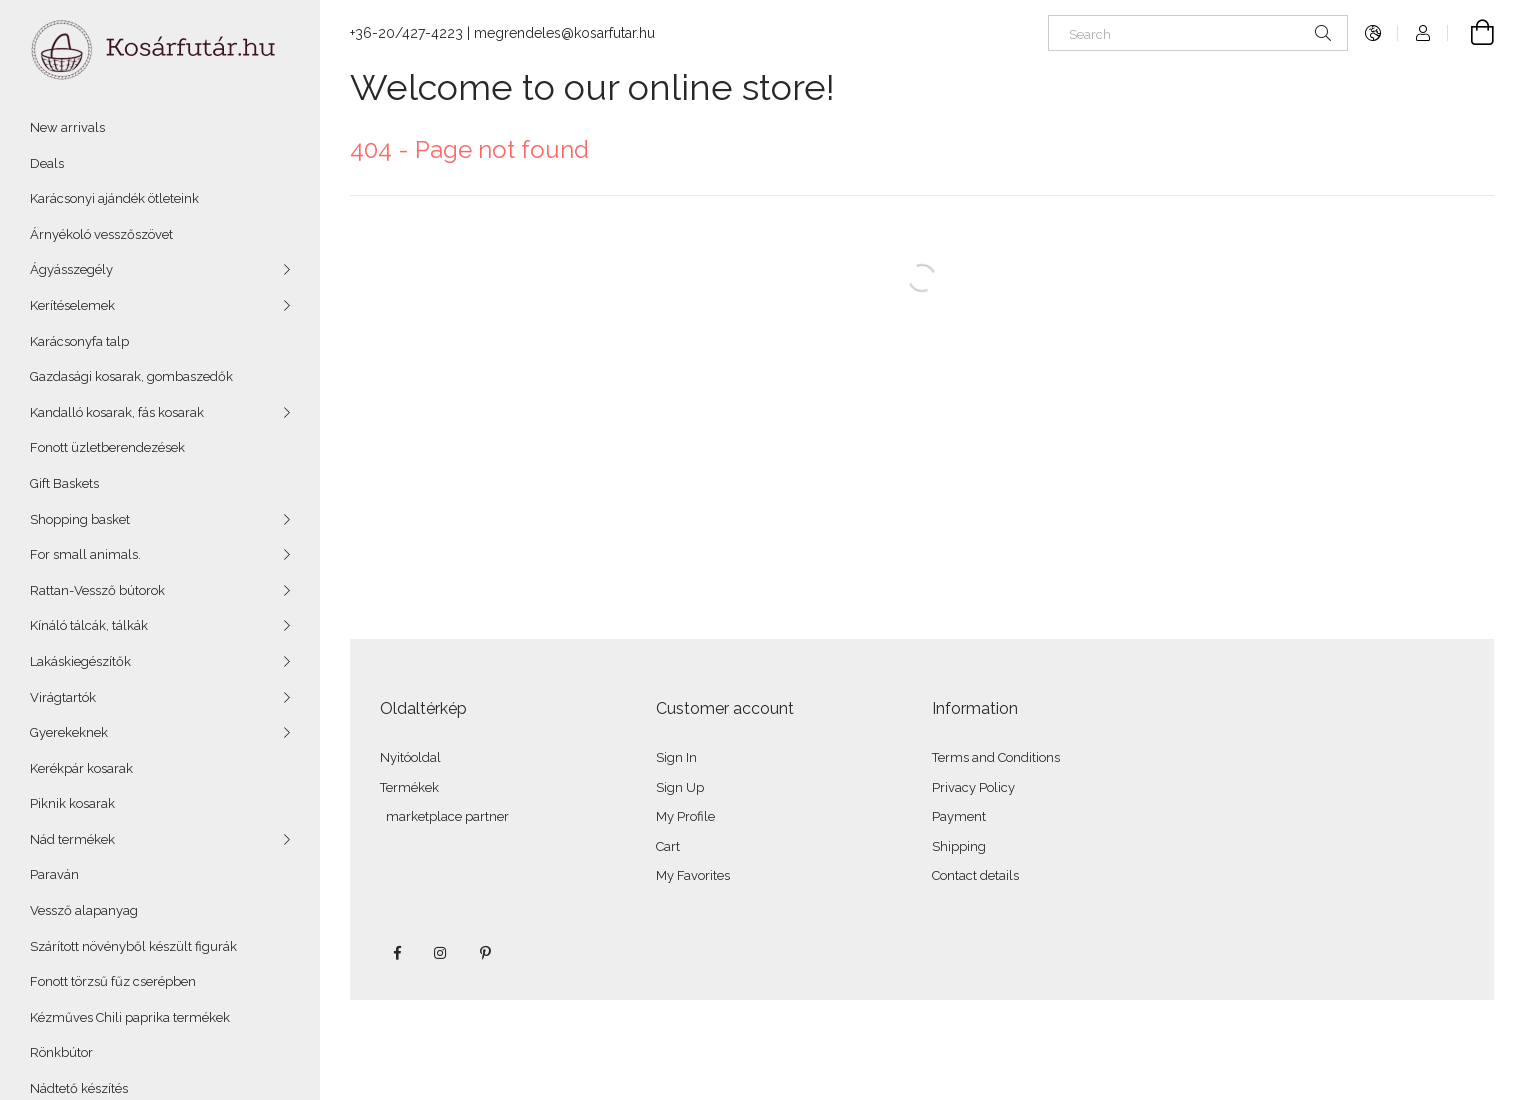 The height and width of the screenshot is (1100, 1524). What do you see at coordinates (72, 803) in the screenshot?
I see `Piknik kosarak` at bounding box center [72, 803].